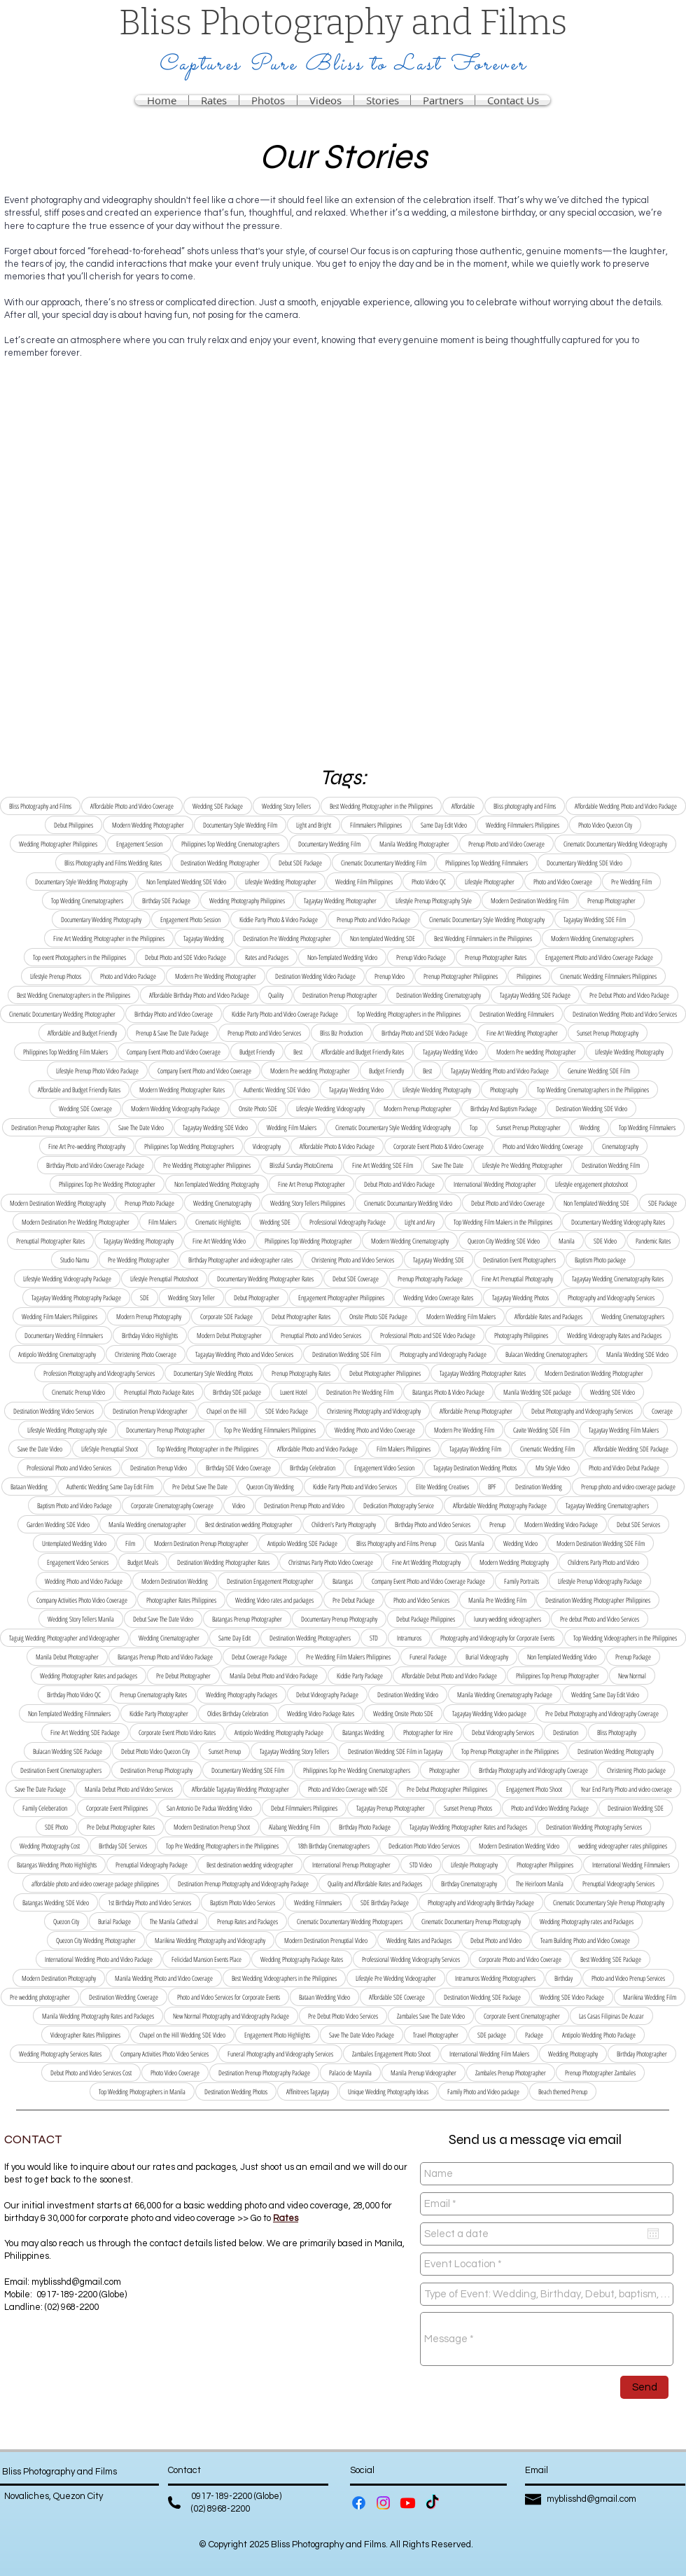  I want to click on Lifestyle Wedding Photography, so click(629, 1052).